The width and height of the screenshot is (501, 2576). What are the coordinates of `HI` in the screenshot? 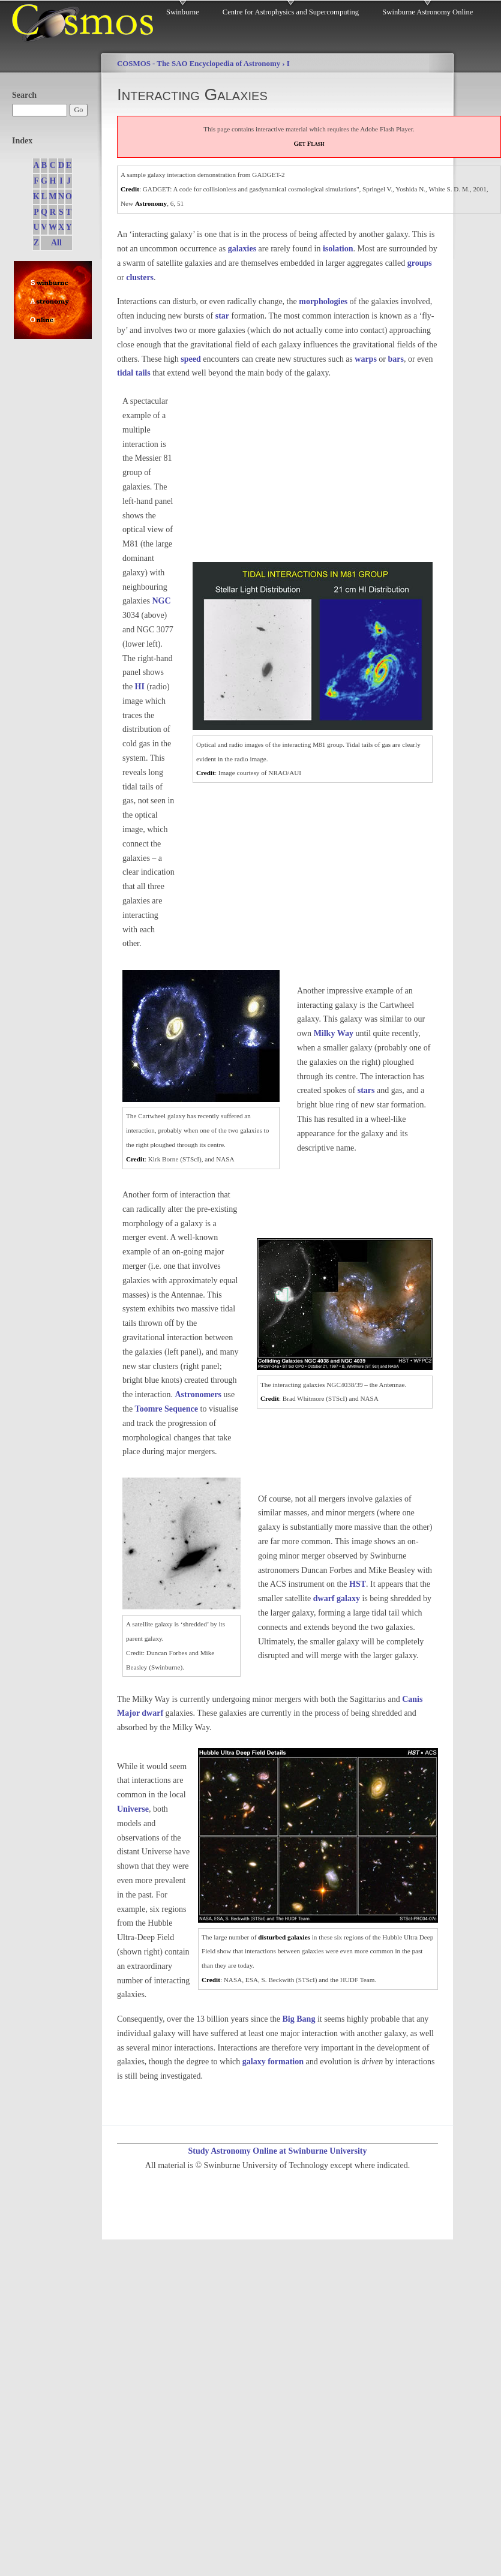 It's located at (140, 686).